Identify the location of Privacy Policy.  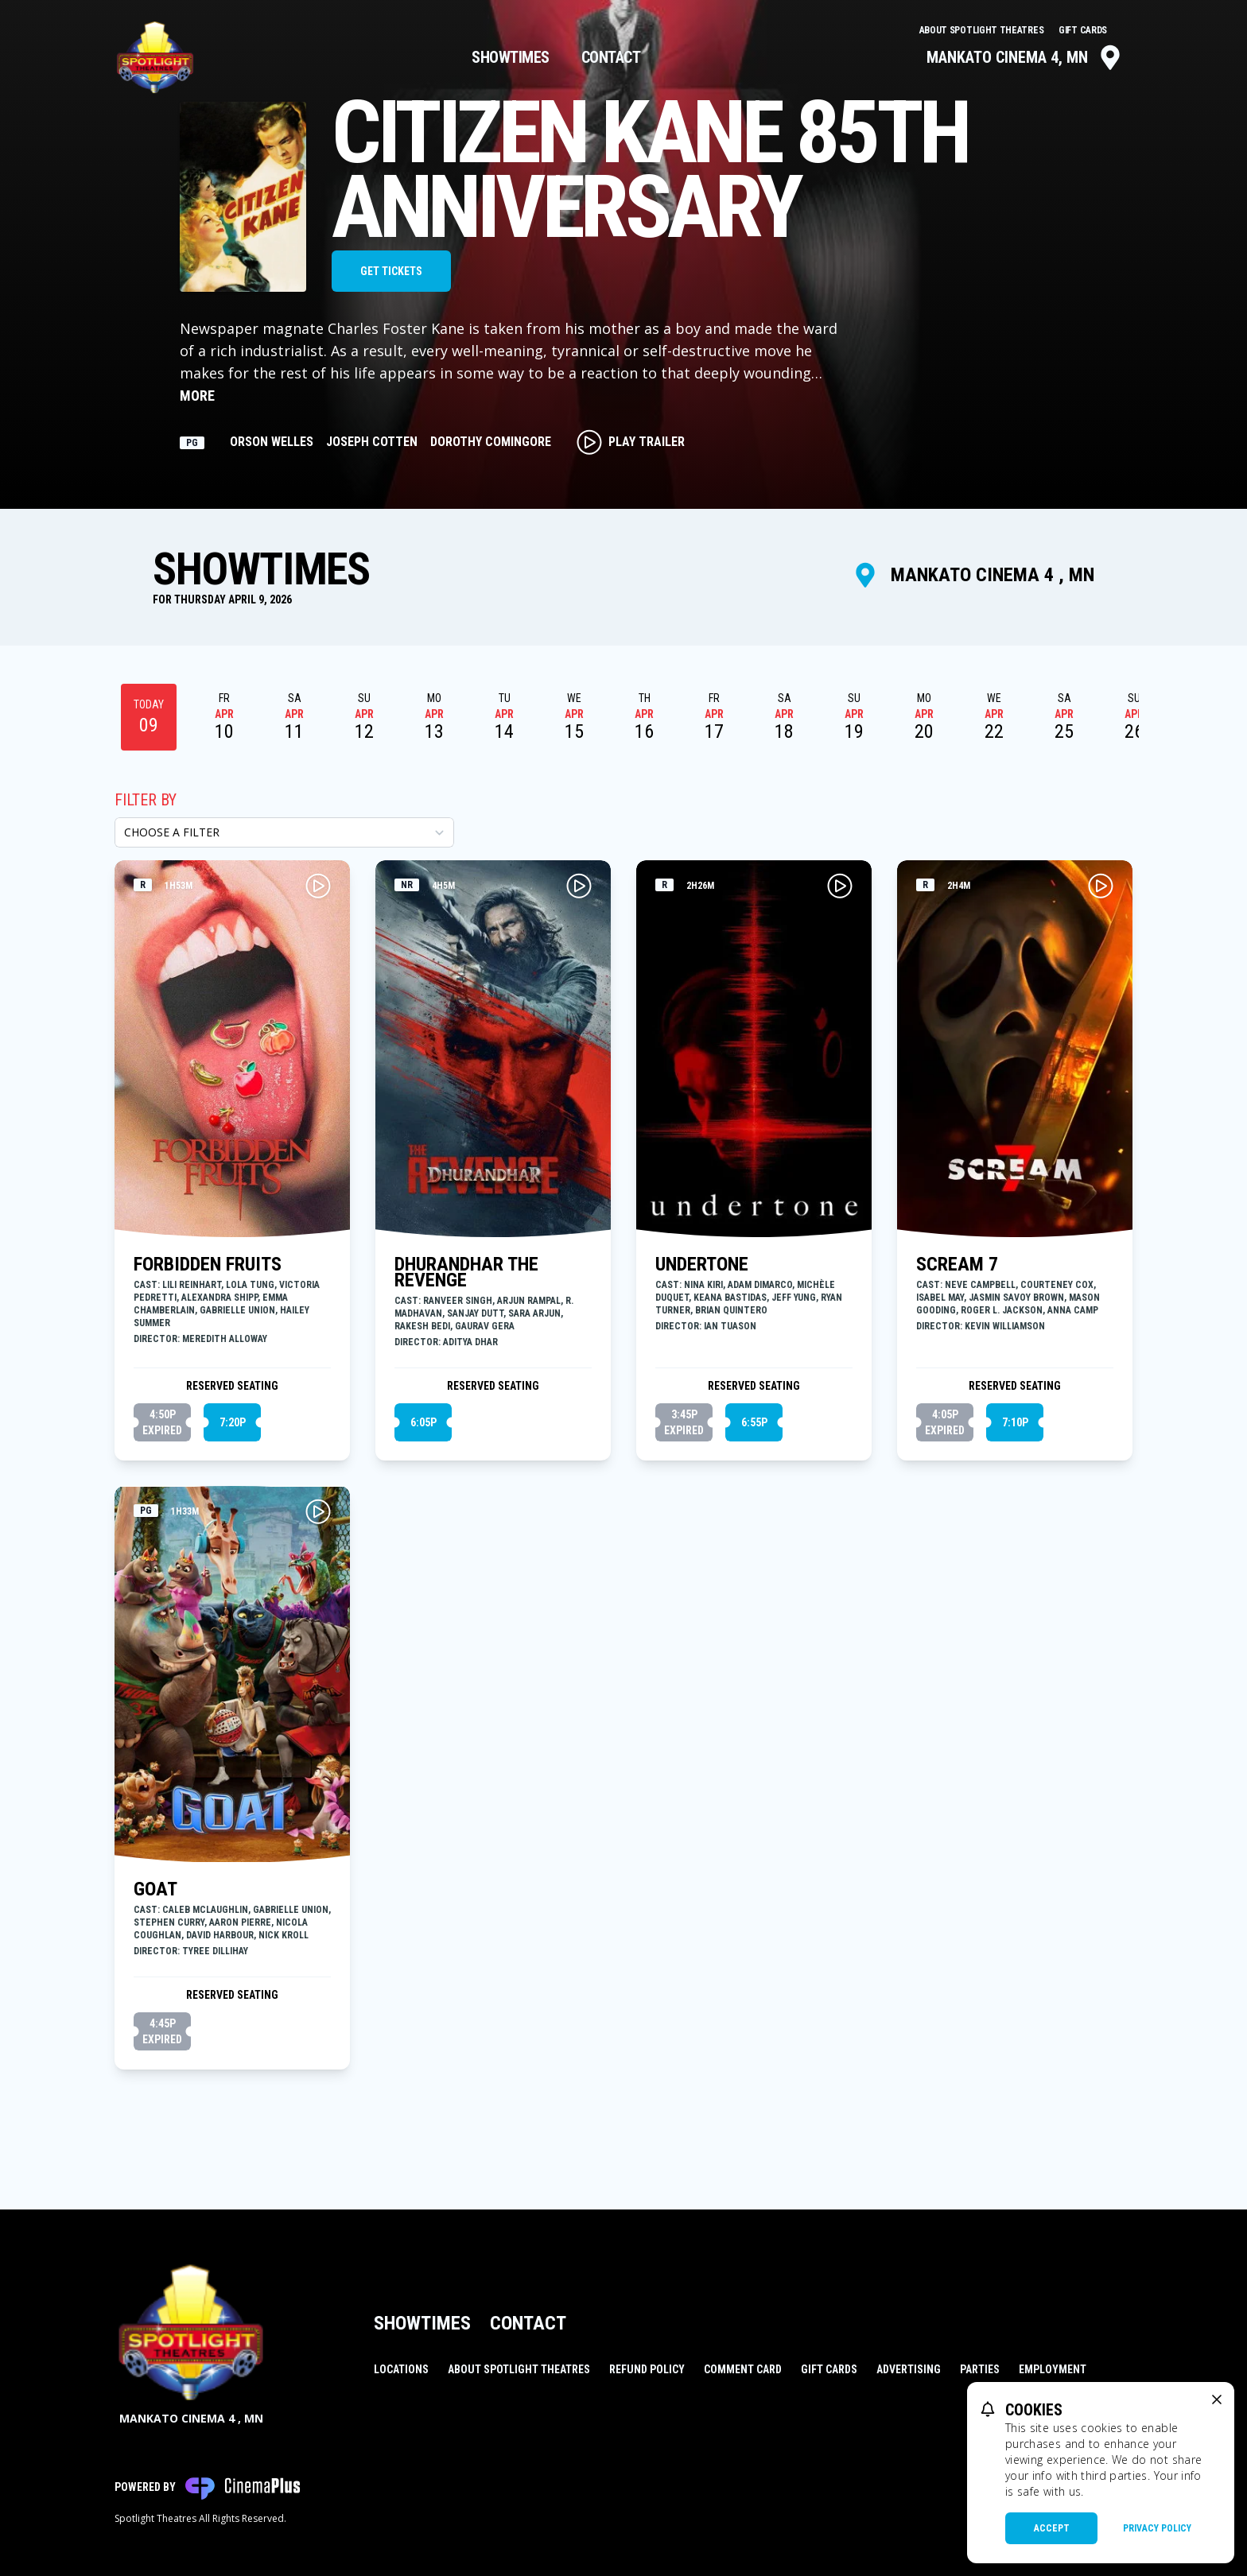
(1157, 2528).